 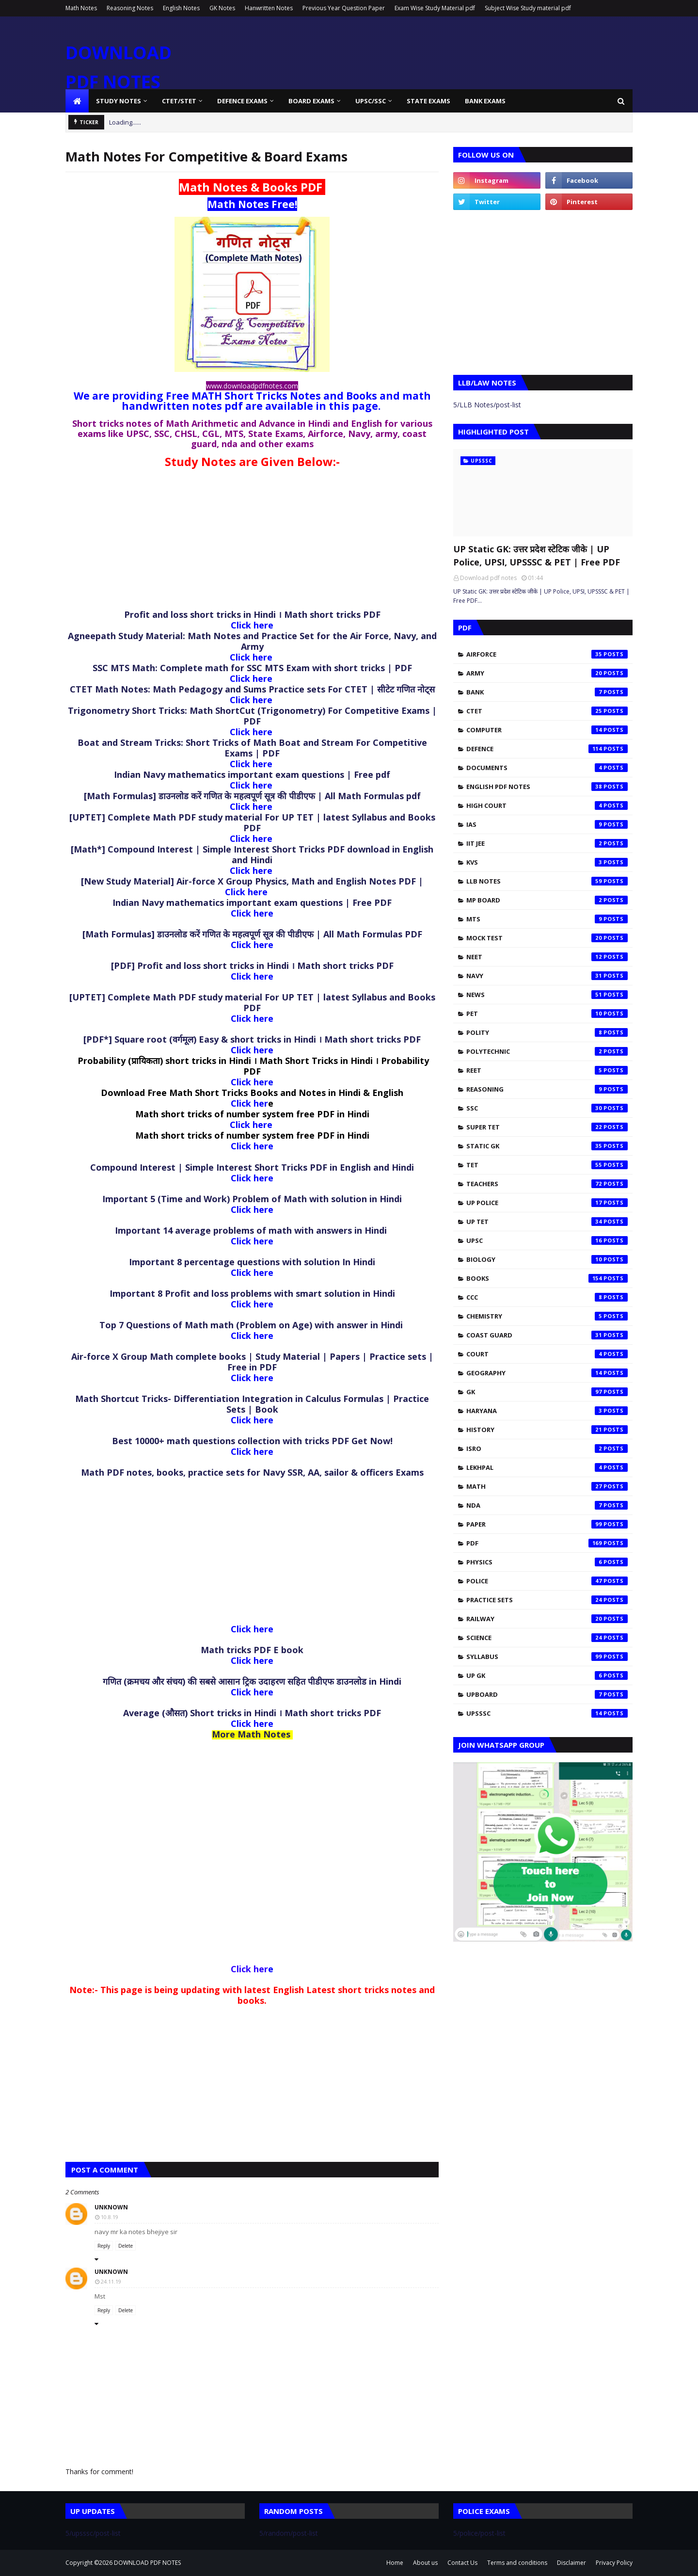 I want to click on nda, so click(x=547, y=1505).